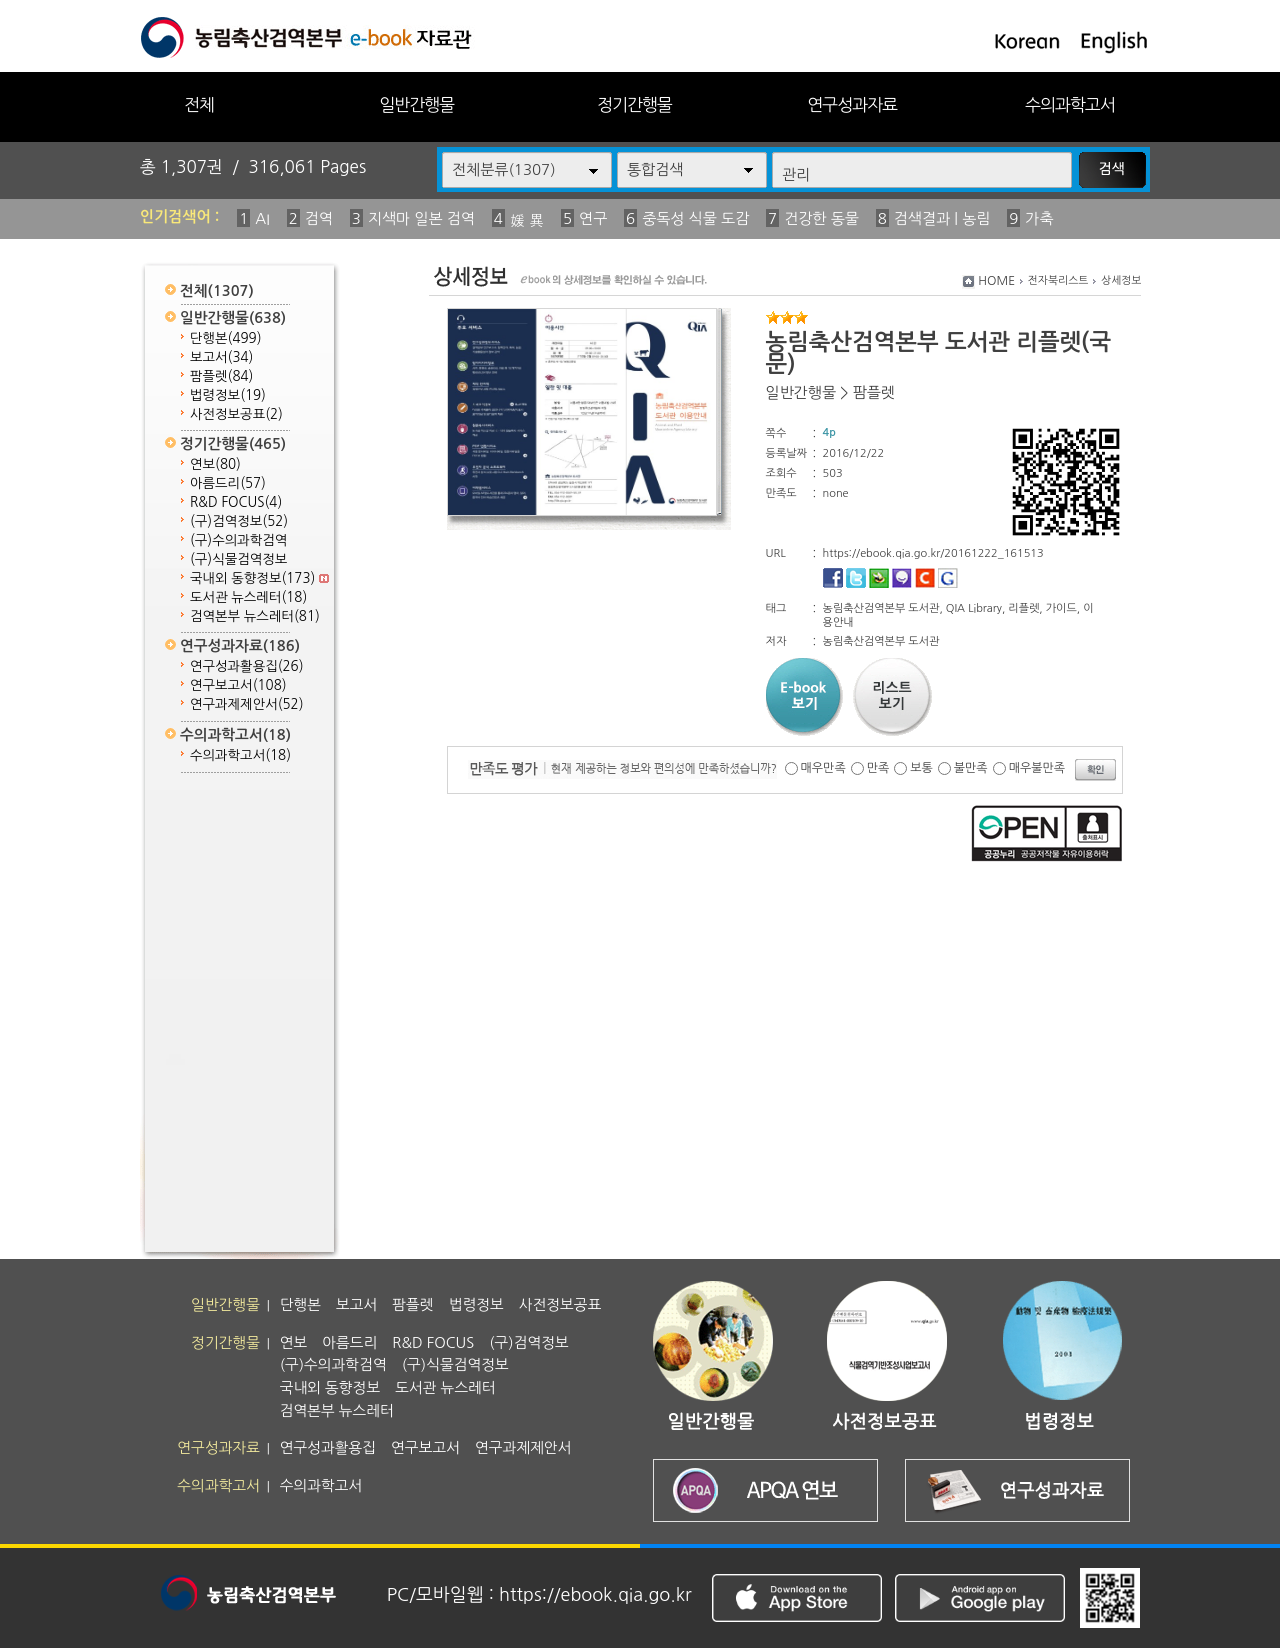 The image size is (1280, 1648). Describe the element at coordinates (1039, 218) in the screenshot. I see `가축` at that location.